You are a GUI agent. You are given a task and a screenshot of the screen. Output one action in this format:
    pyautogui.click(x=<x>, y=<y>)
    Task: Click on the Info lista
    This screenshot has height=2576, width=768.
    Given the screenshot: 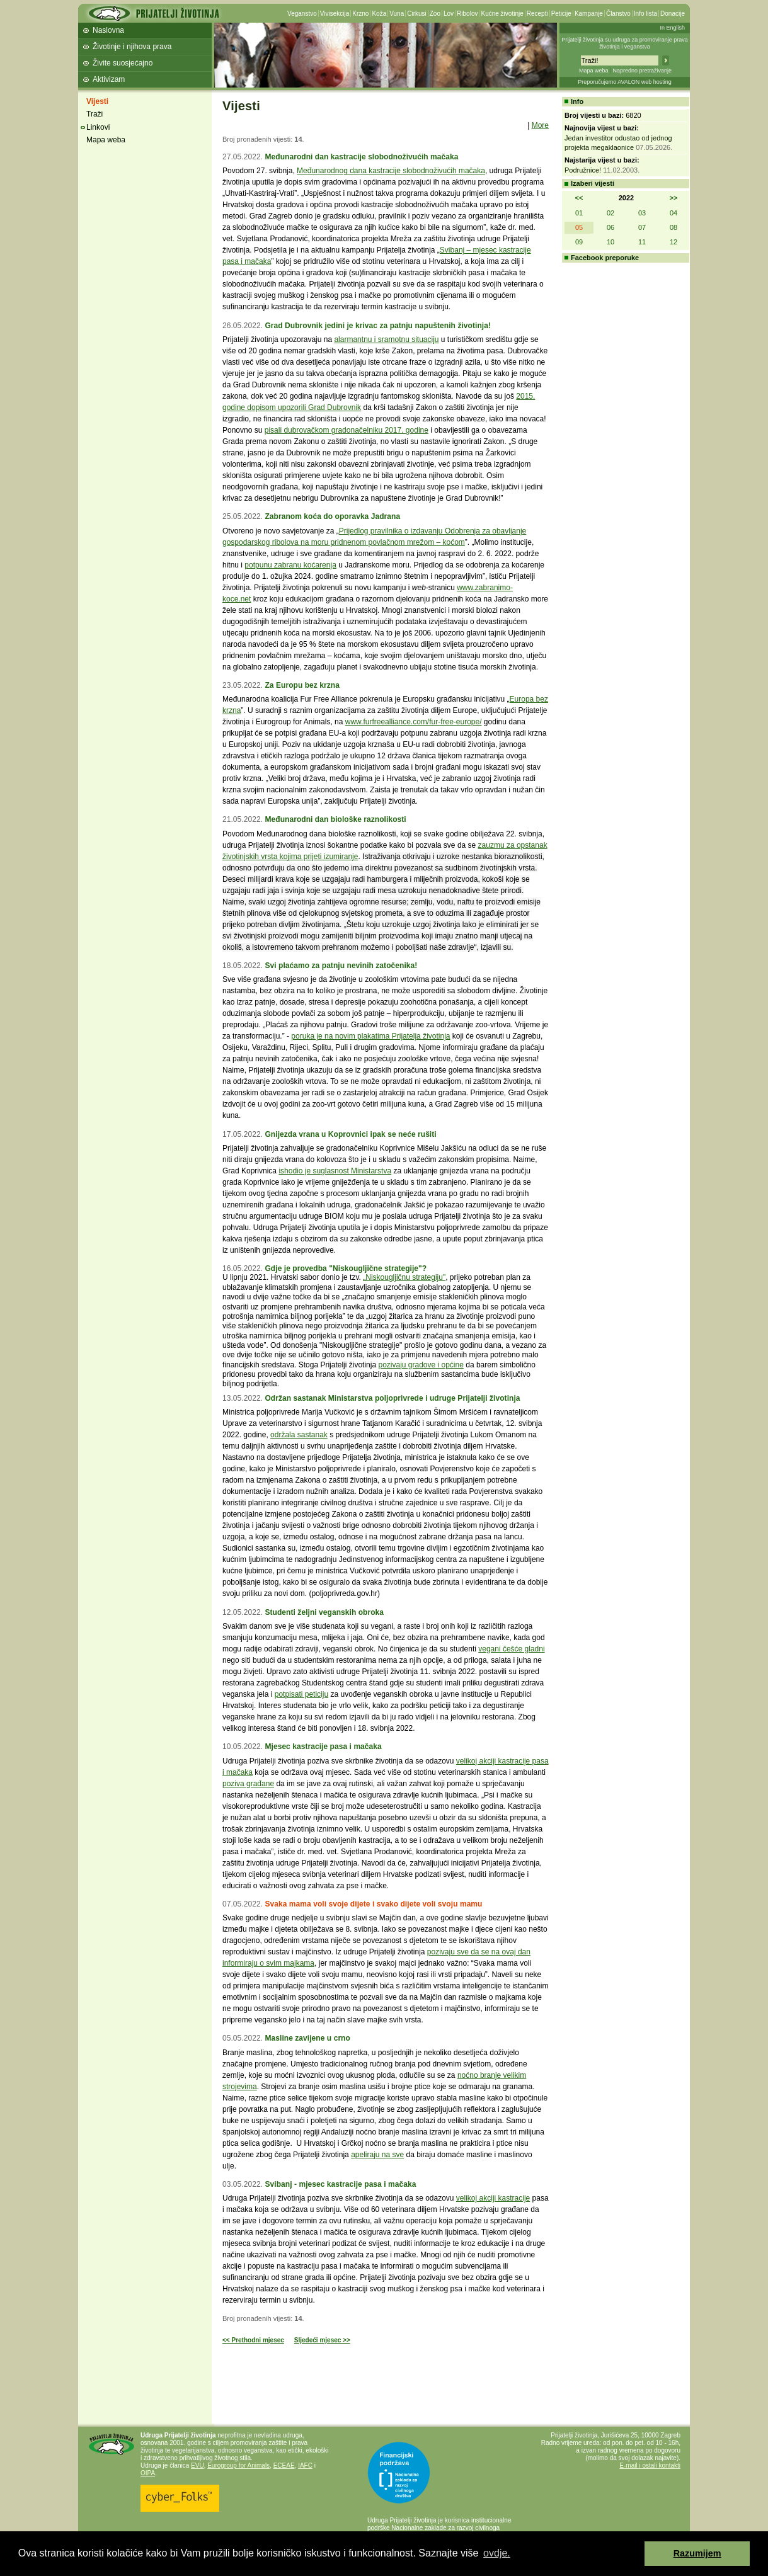 What is the action you would take?
    pyautogui.click(x=645, y=13)
    